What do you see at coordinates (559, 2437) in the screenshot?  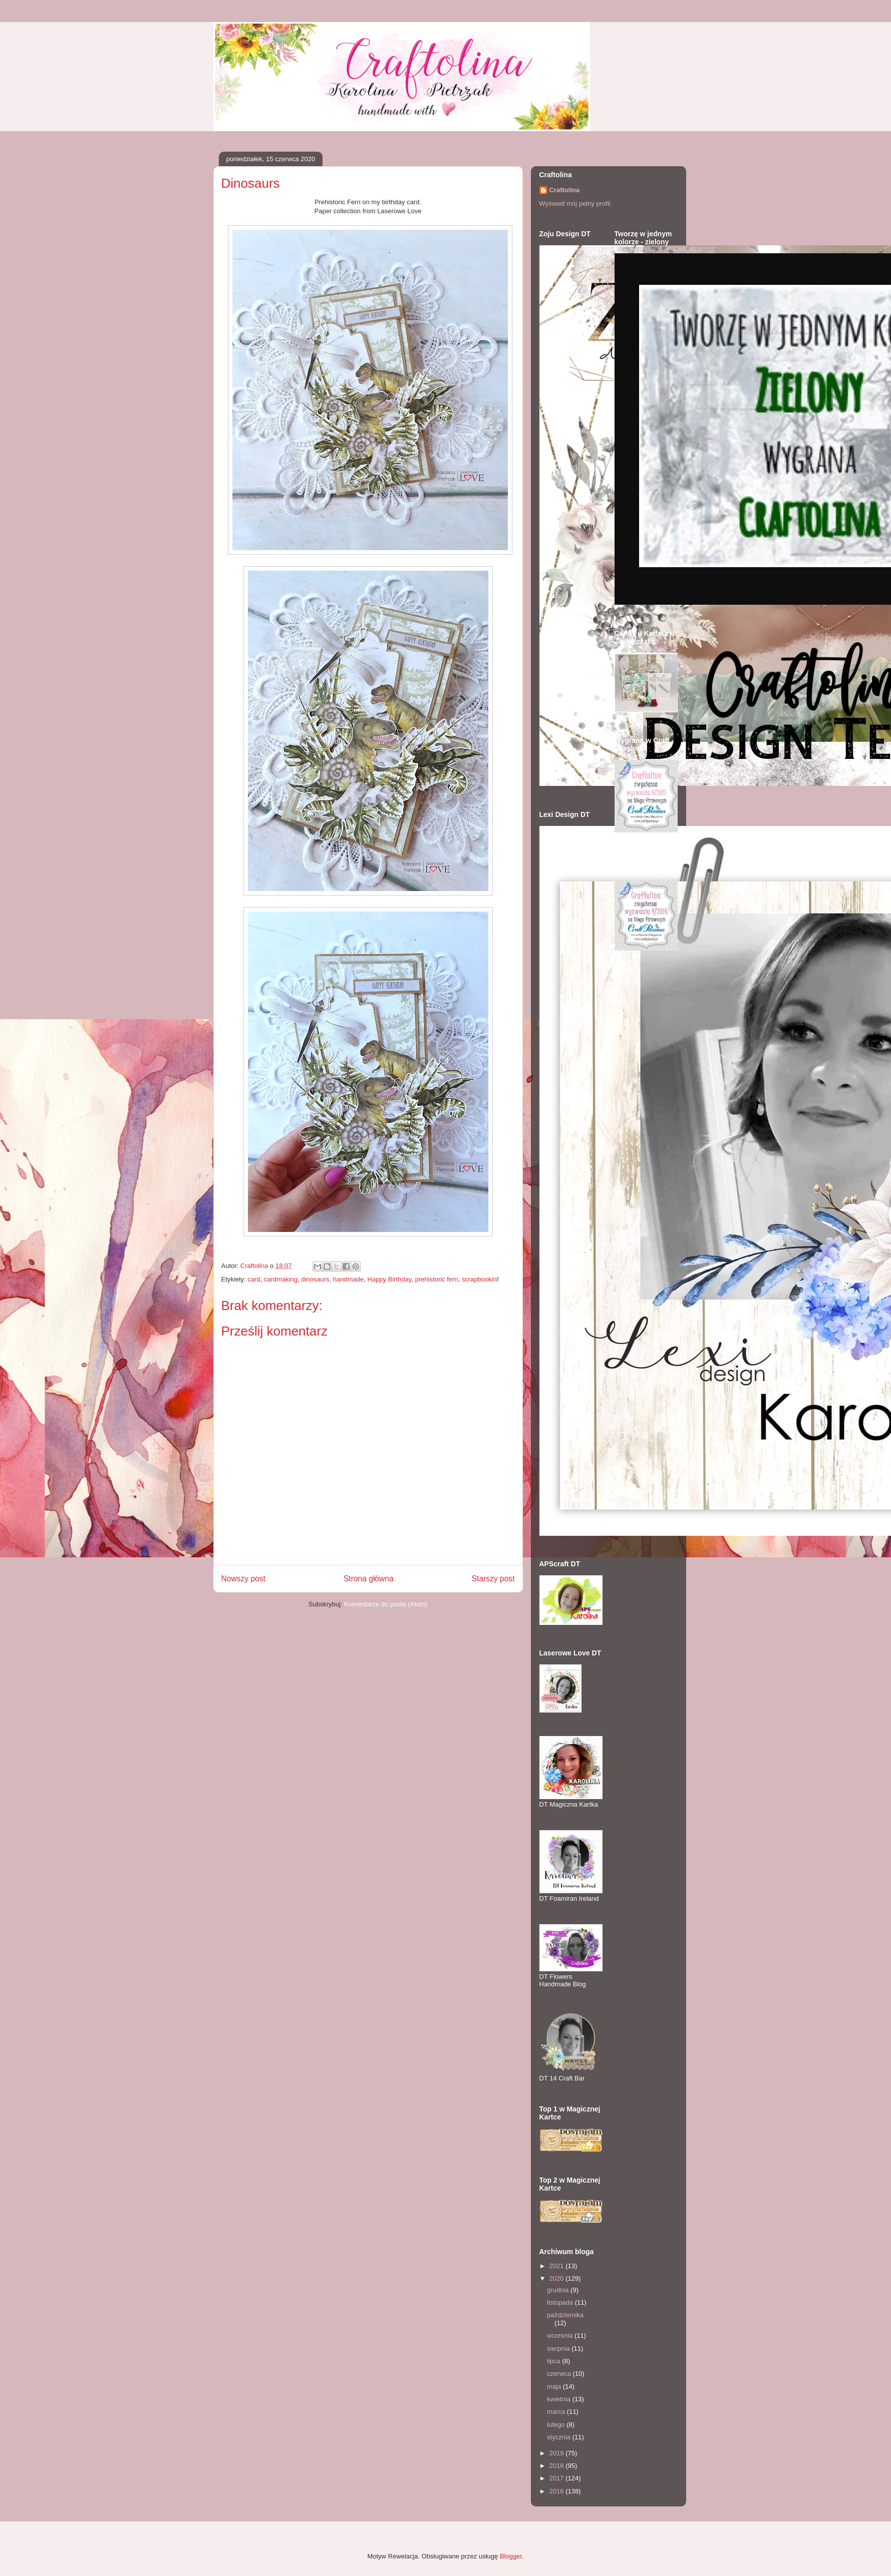 I see `stycznia` at bounding box center [559, 2437].